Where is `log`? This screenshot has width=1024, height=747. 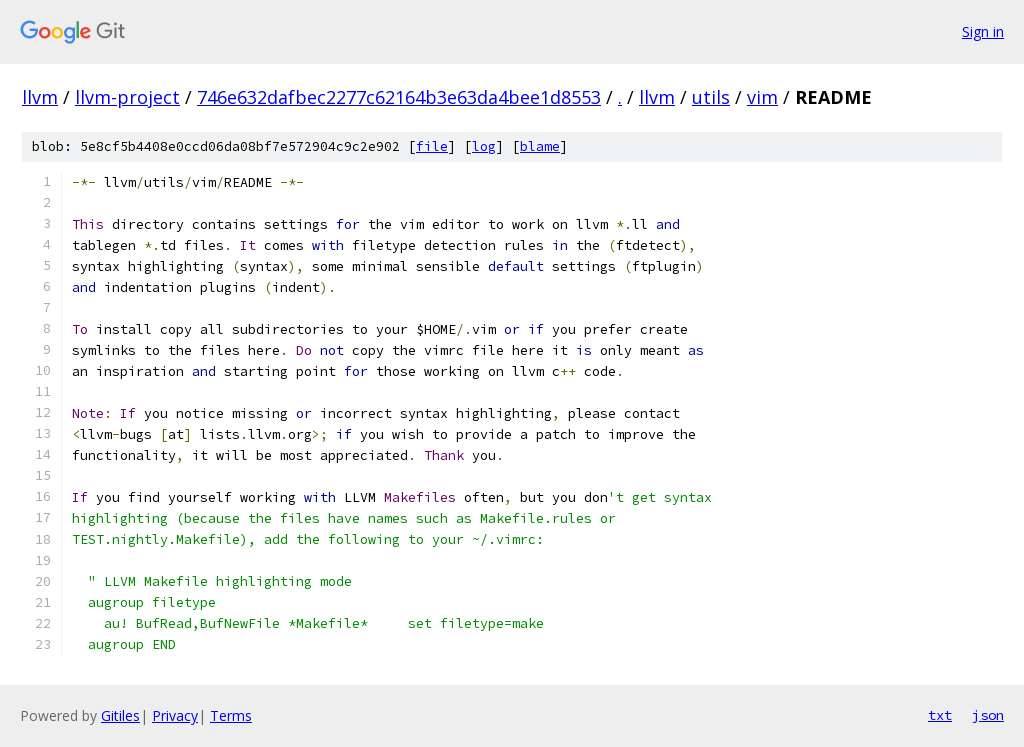 log is located at coordinates (484, 146).